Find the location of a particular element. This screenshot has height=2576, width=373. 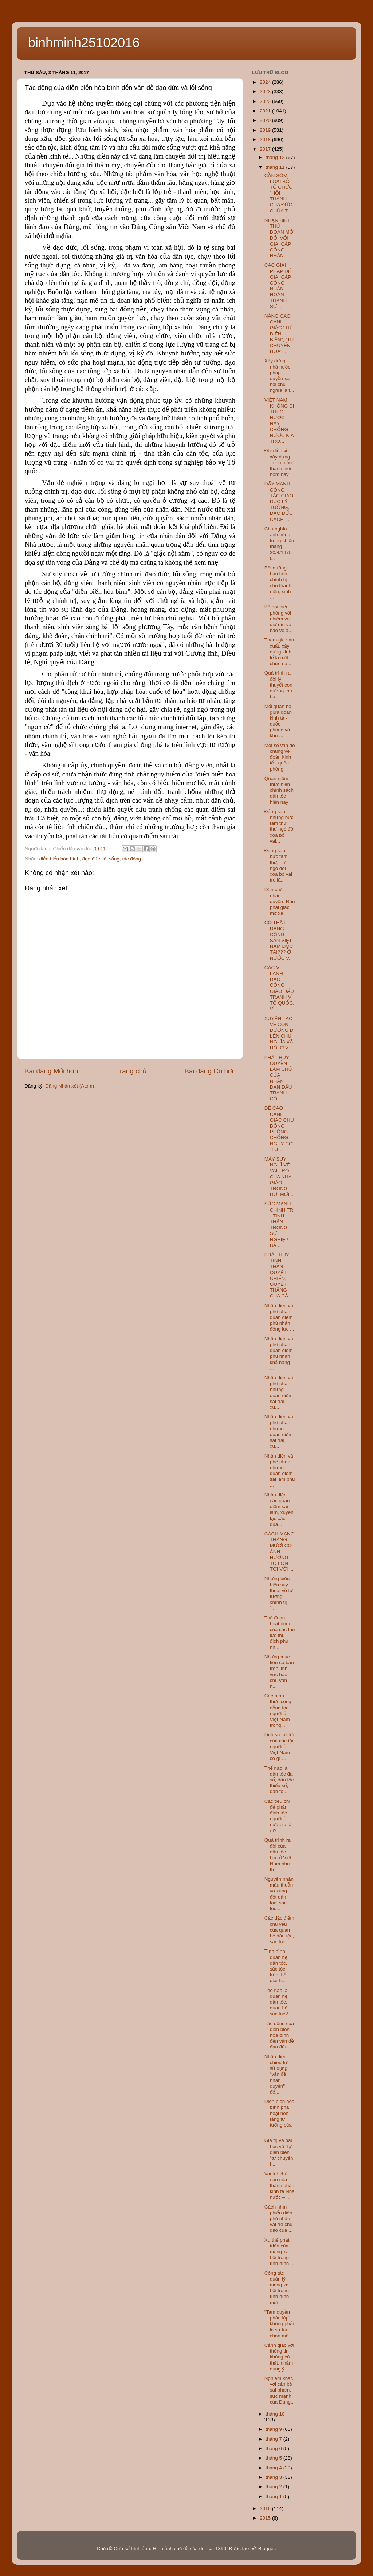

2017 is located at coordinates (266, 149).